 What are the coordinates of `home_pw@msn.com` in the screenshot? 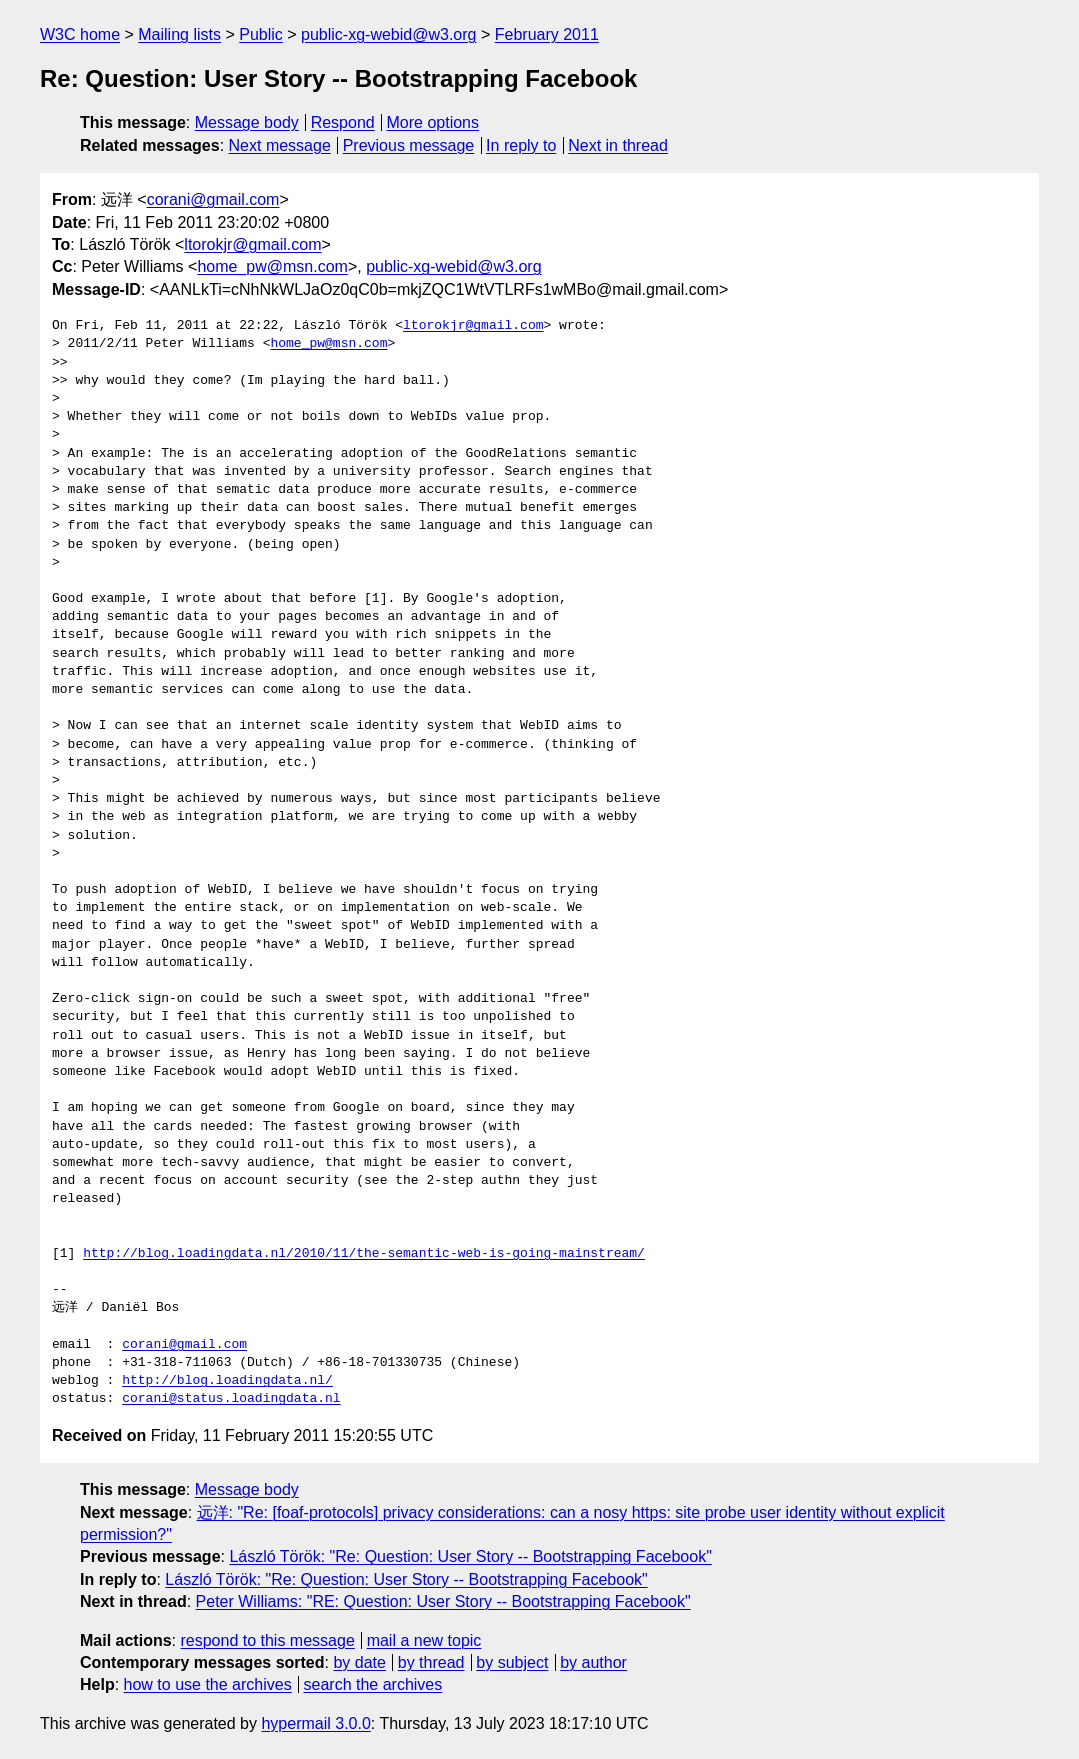 It's located at (272, 266).